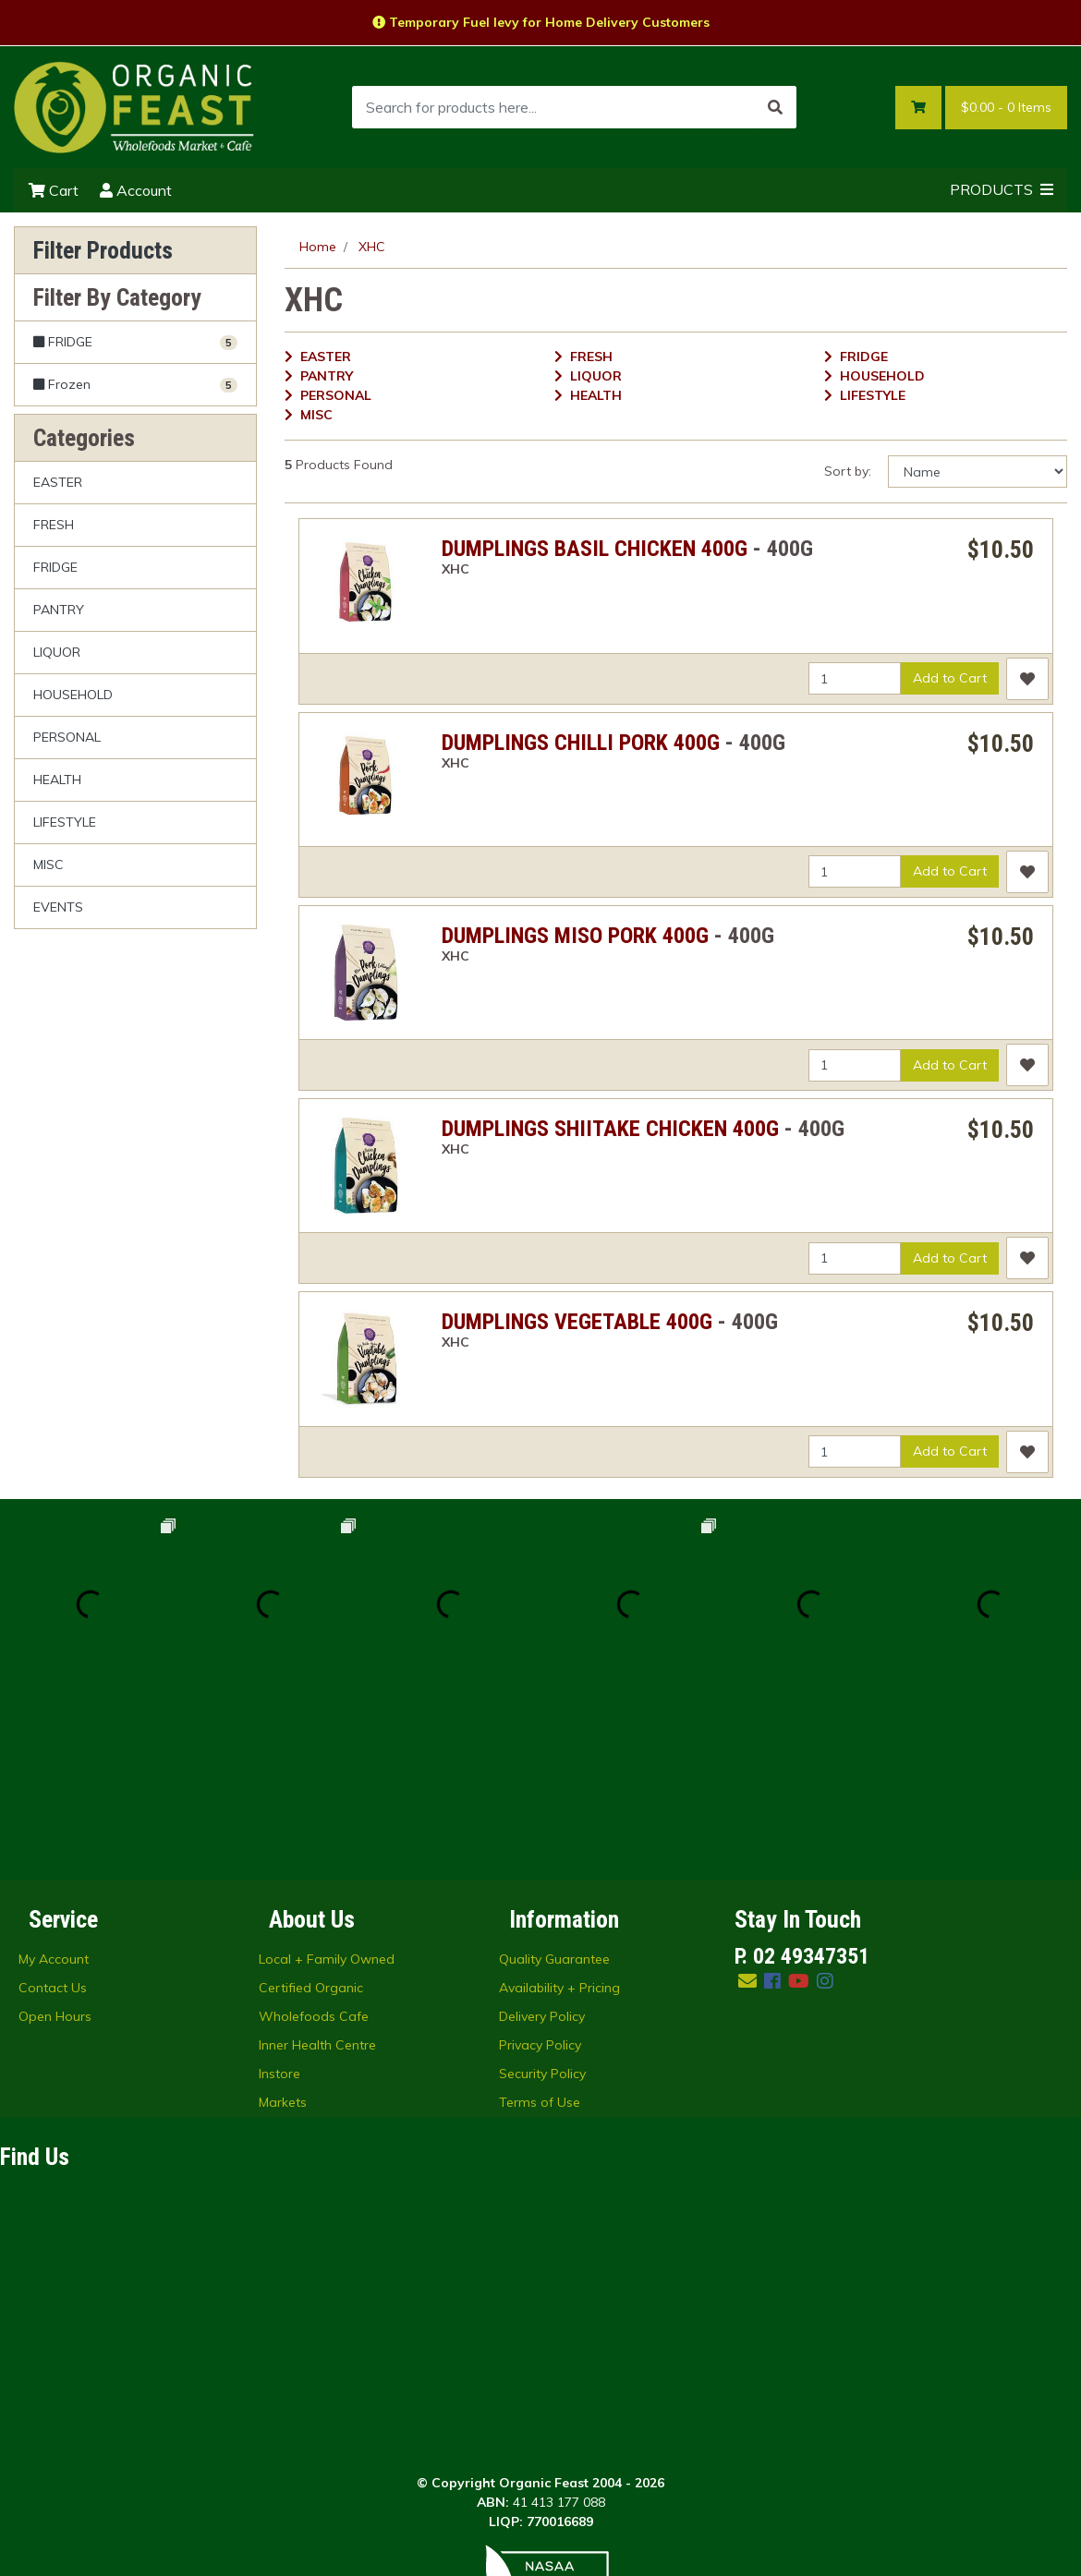 The image size is (1081, 2576). What do you see at coordinates (64, 822) in the screenshot?
I see `LIFESTYLE` at bounding box center [64, 822].